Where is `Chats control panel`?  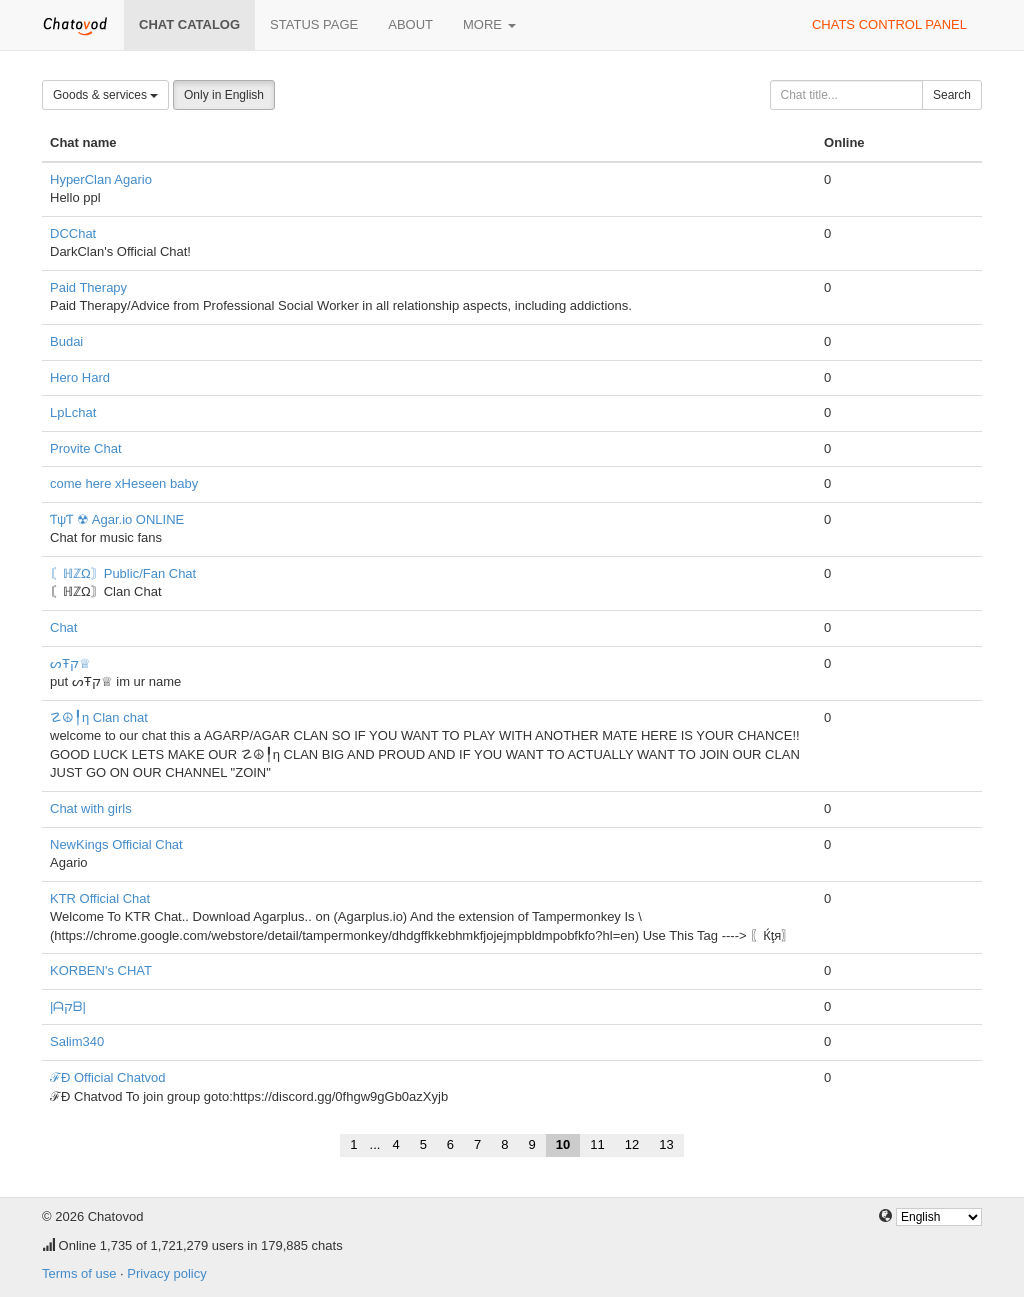
Chats control panel is located at coordinates (889, 24).